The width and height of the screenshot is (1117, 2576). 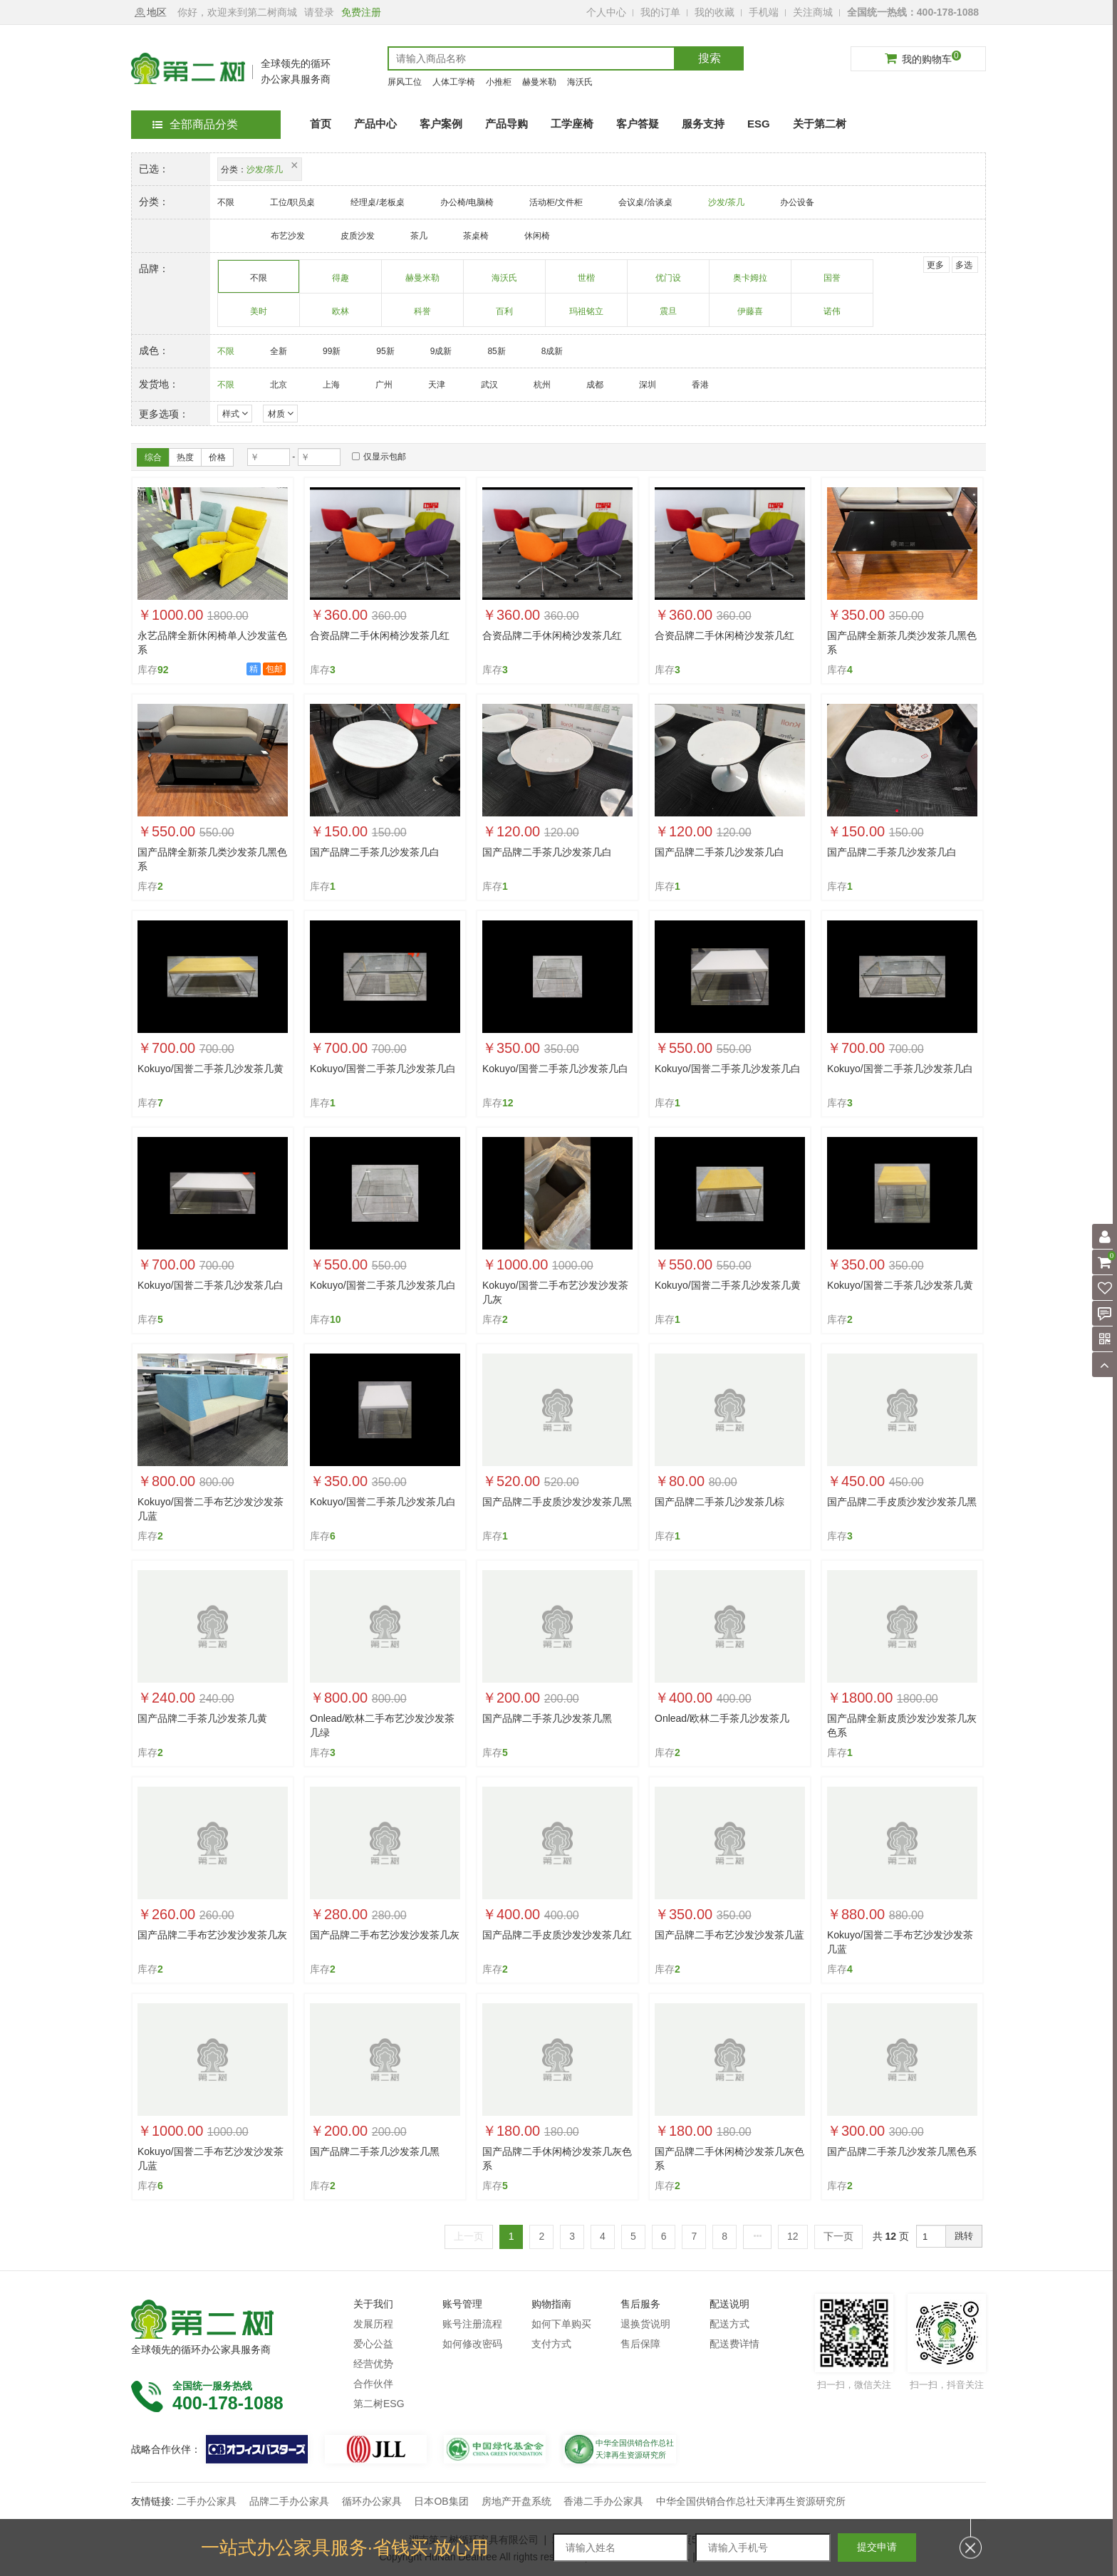 What do you see at coordinates (467, 202) in the screenshot?
I see `办公椅/电脑椅` at bounding box center [467, 202].